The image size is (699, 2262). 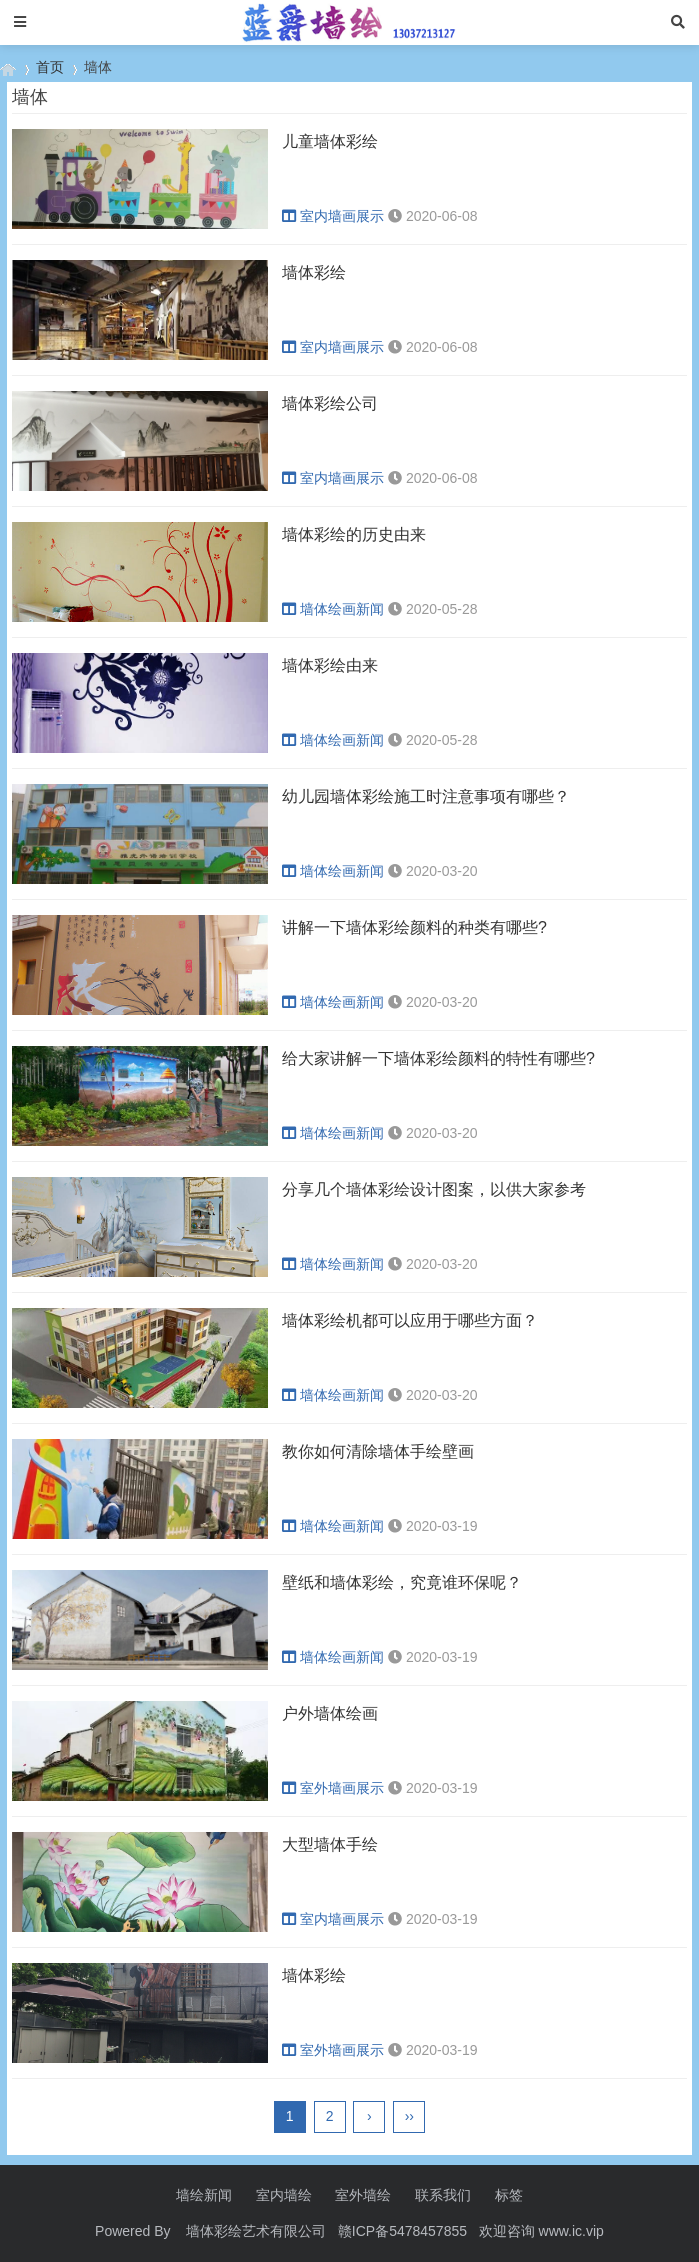 I want to click on 给大家讲解一下墙体彩绘颜料的特性有哪些?, so click(x=438, y=1058).